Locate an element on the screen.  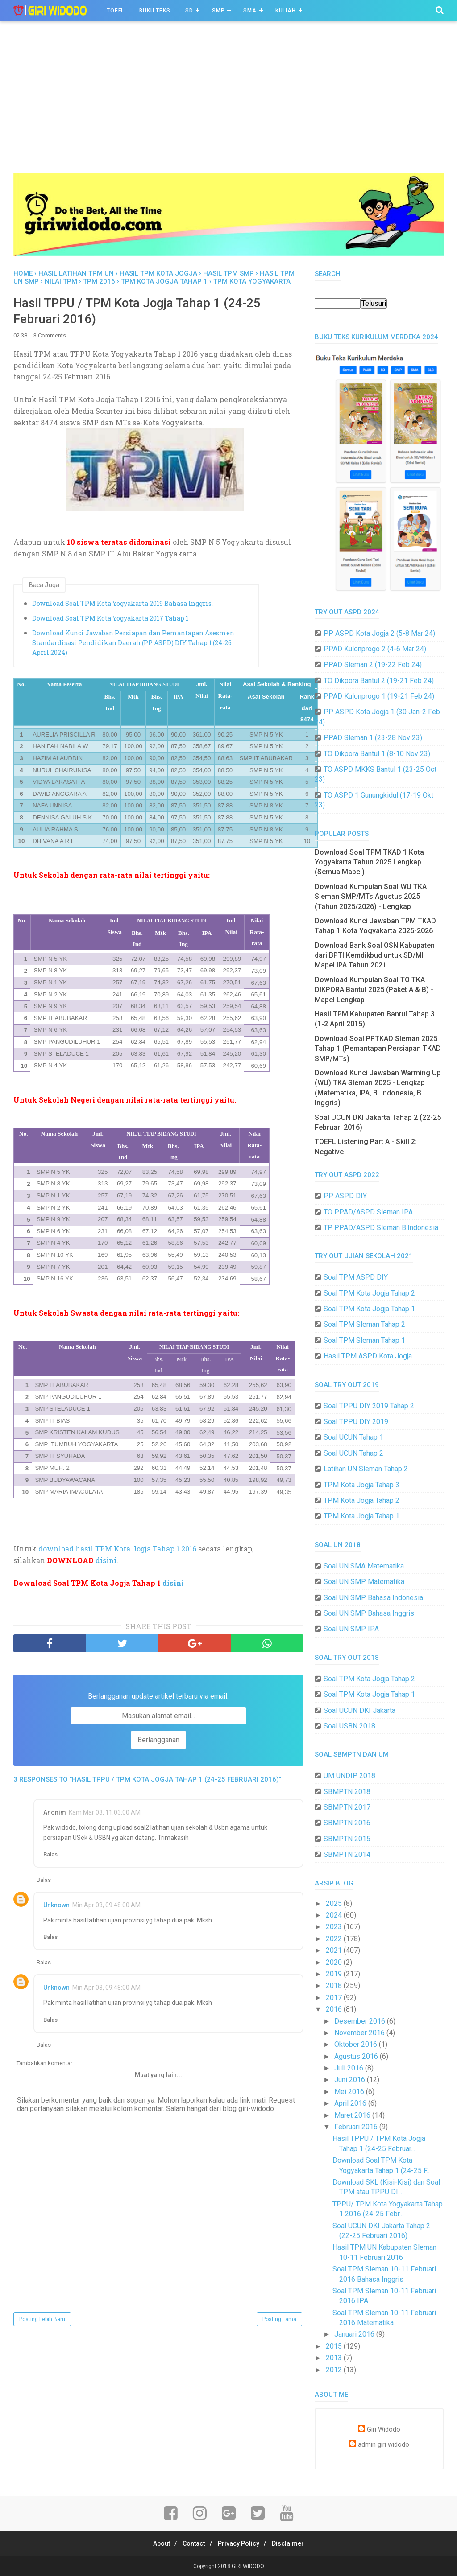
Desember 2016 is located at coordinates (360, 2021).